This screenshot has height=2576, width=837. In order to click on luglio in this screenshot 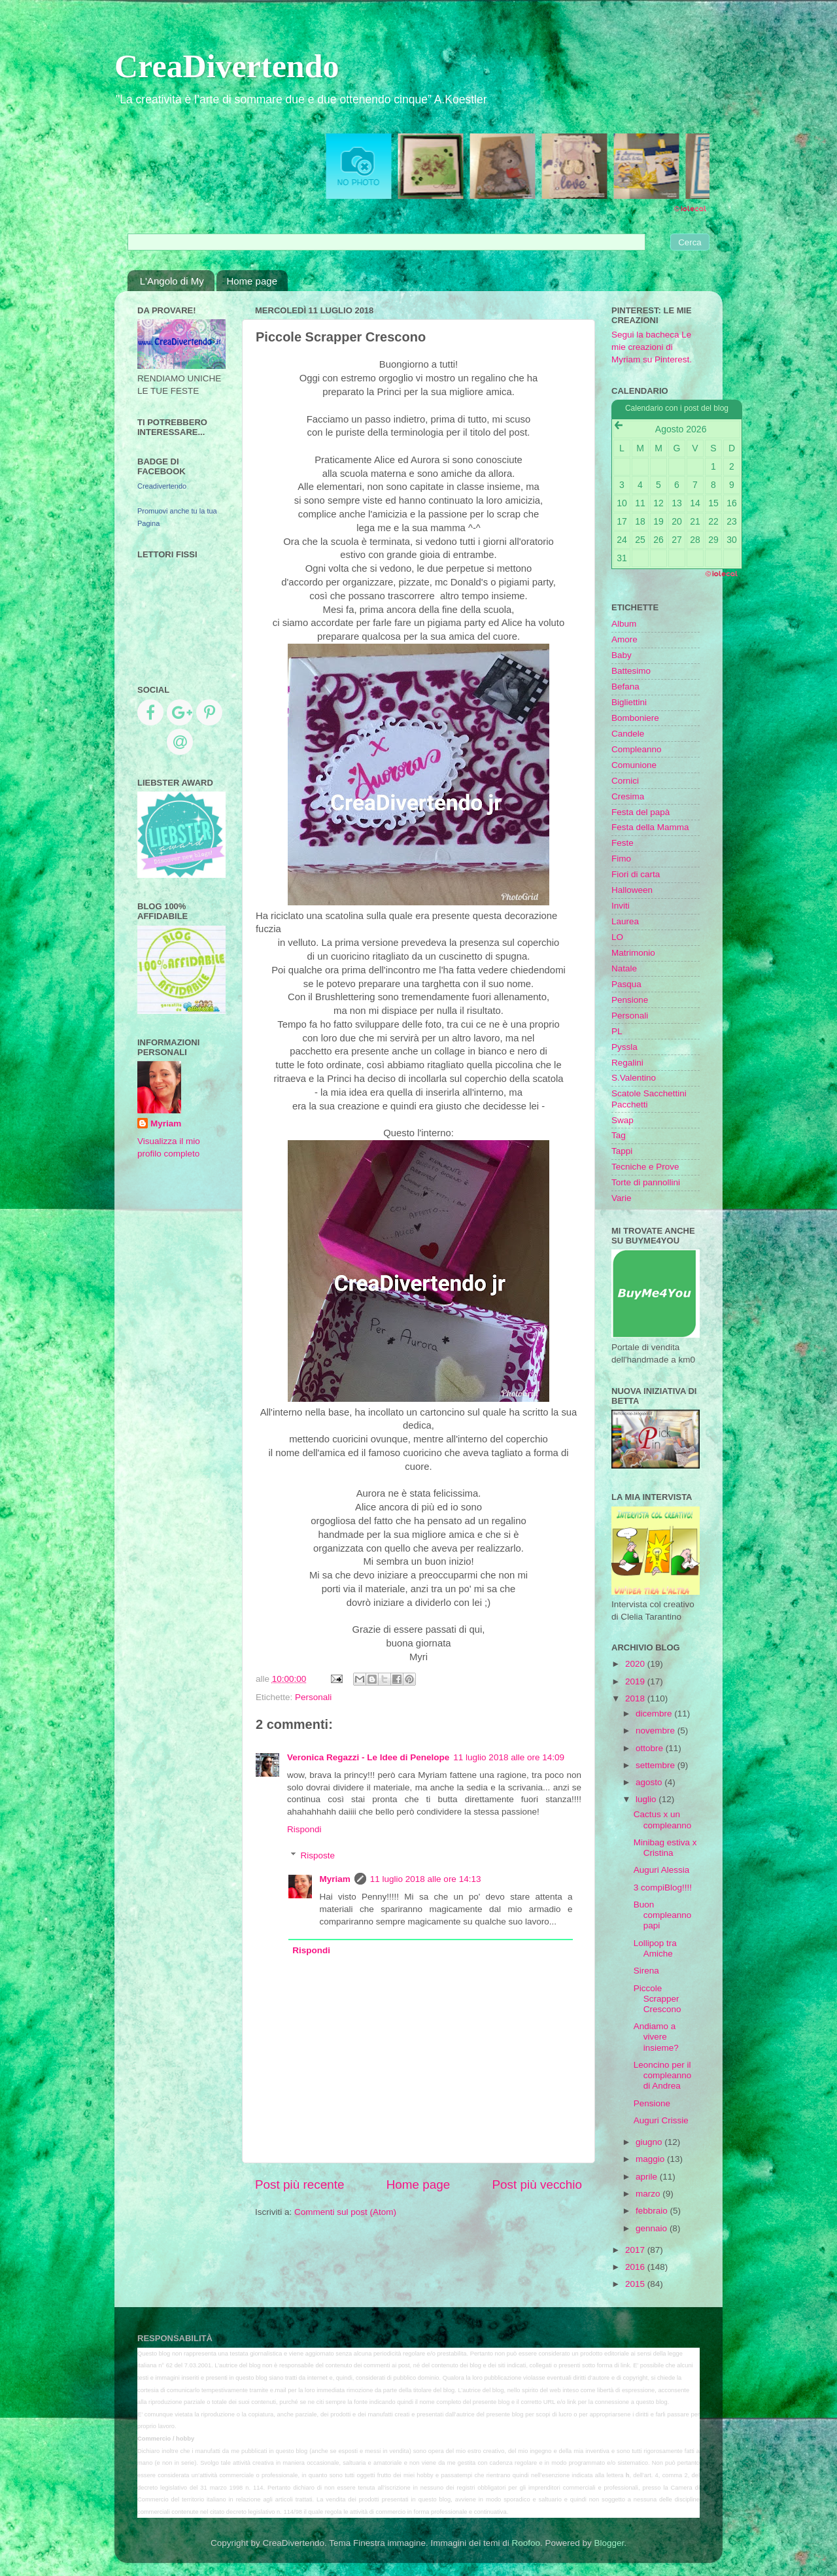, I will do `click(647, 1799)`.